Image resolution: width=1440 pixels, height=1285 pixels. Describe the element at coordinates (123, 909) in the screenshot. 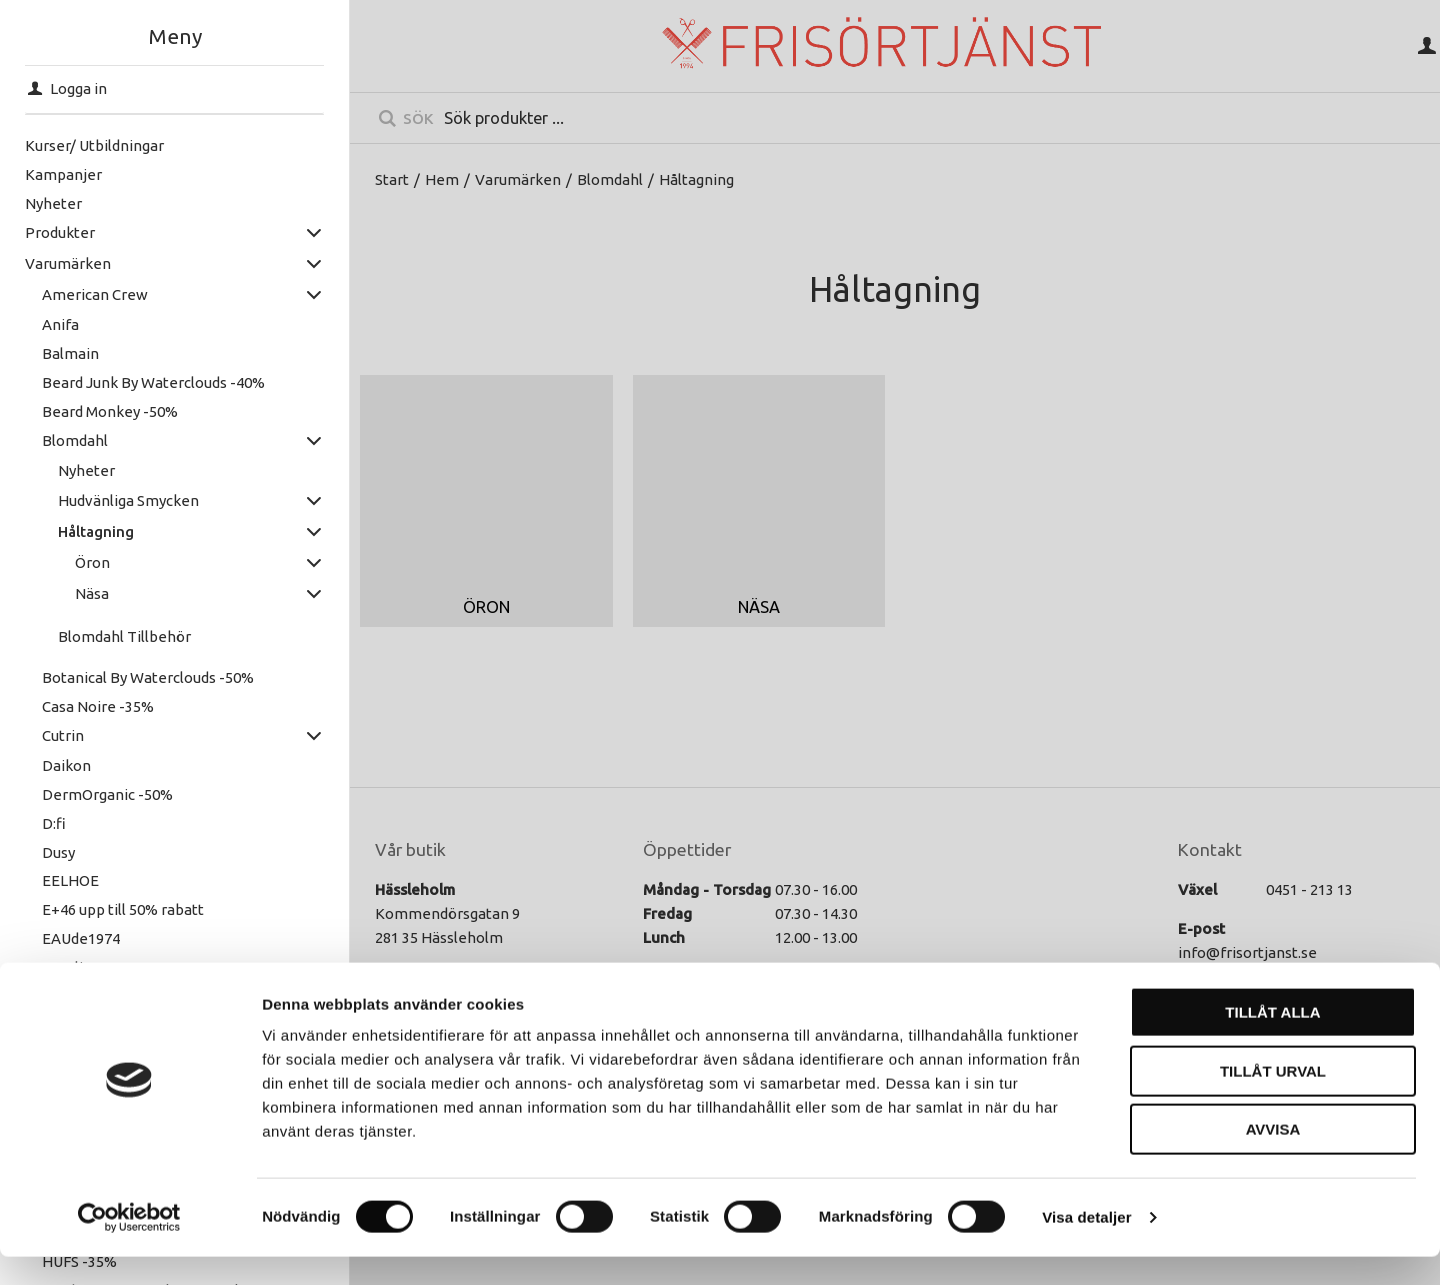

I see `E+46 upp till 50% rabatt` at that location.